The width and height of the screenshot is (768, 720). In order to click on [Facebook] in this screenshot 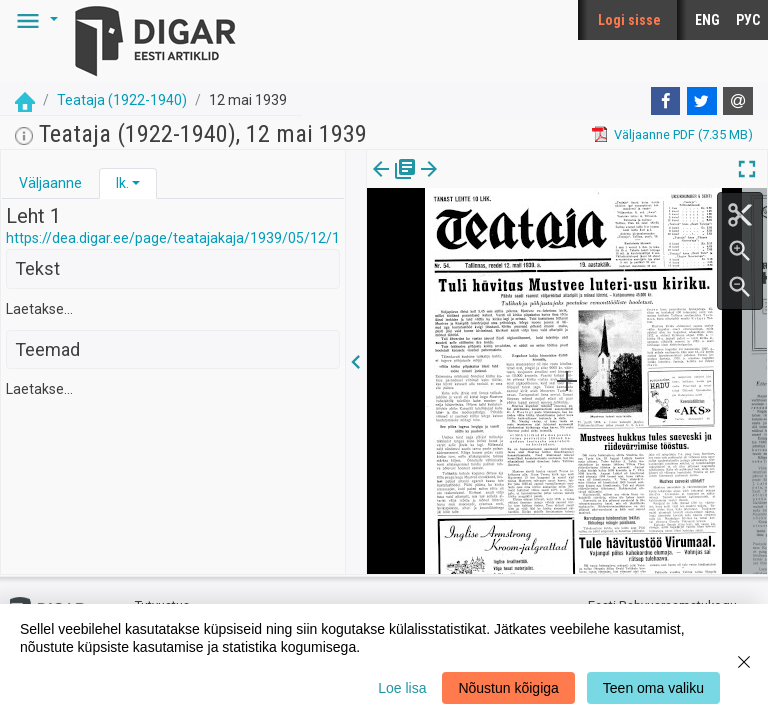, I will do `click(666, 101)`.